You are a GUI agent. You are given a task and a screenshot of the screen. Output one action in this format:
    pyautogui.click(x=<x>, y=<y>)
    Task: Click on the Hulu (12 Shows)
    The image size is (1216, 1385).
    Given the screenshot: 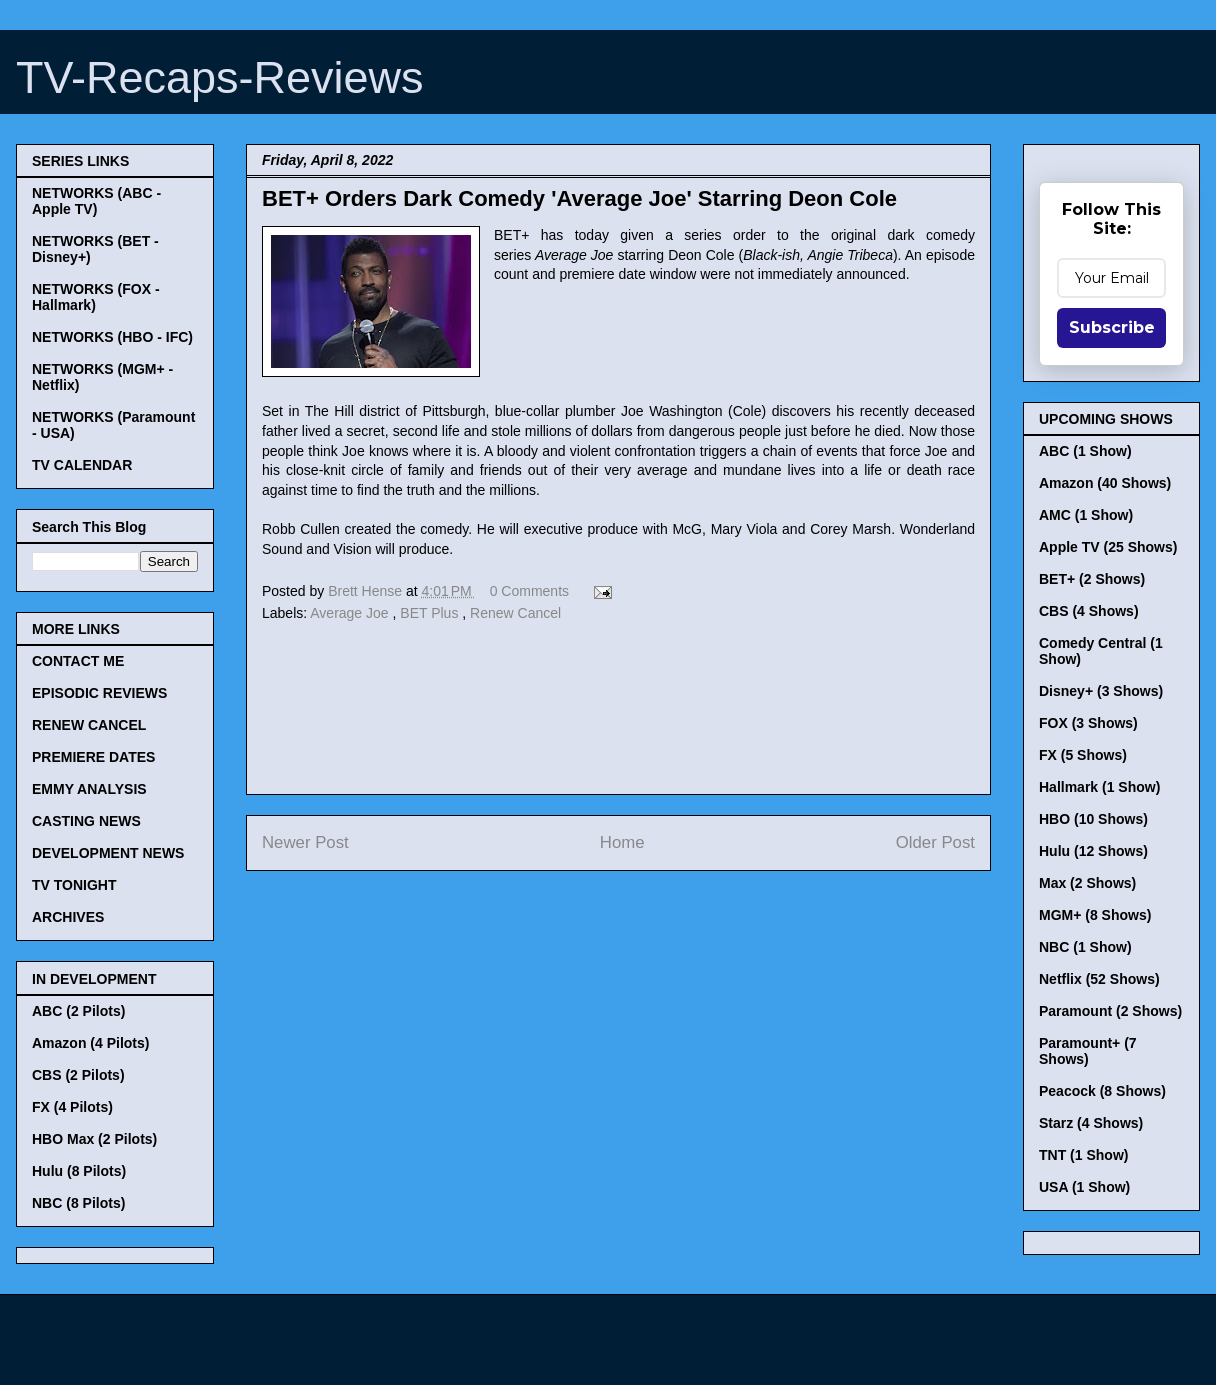 What is the action you would take?
    pyautogui.click(x=1093, y=851)
    